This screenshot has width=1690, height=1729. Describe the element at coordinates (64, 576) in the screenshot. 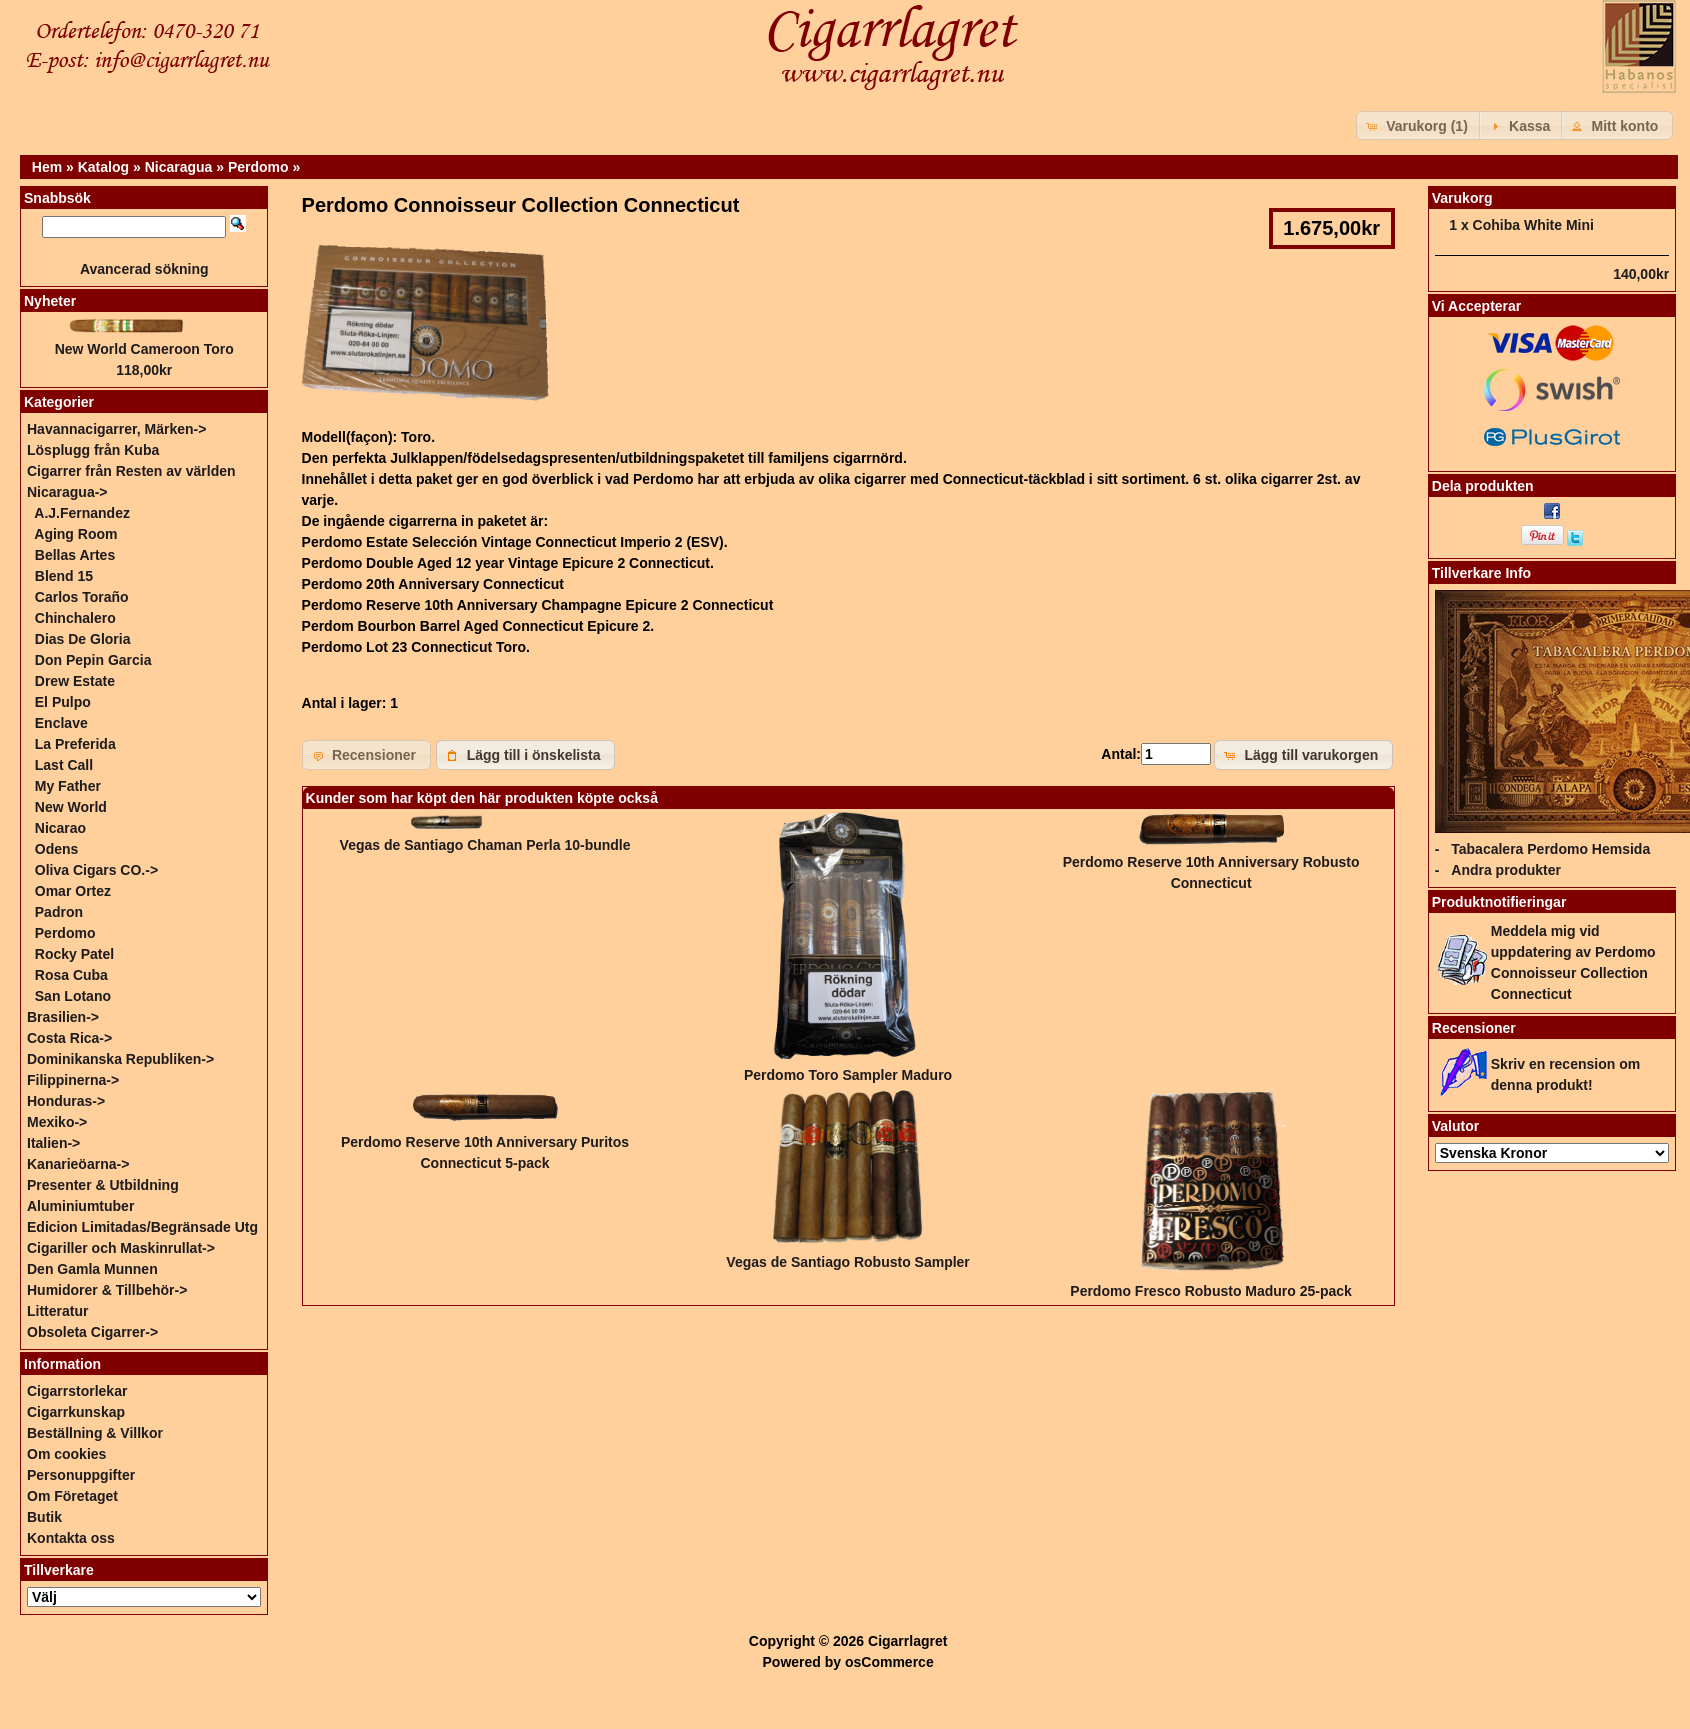

I see `Blend 15` at that location.